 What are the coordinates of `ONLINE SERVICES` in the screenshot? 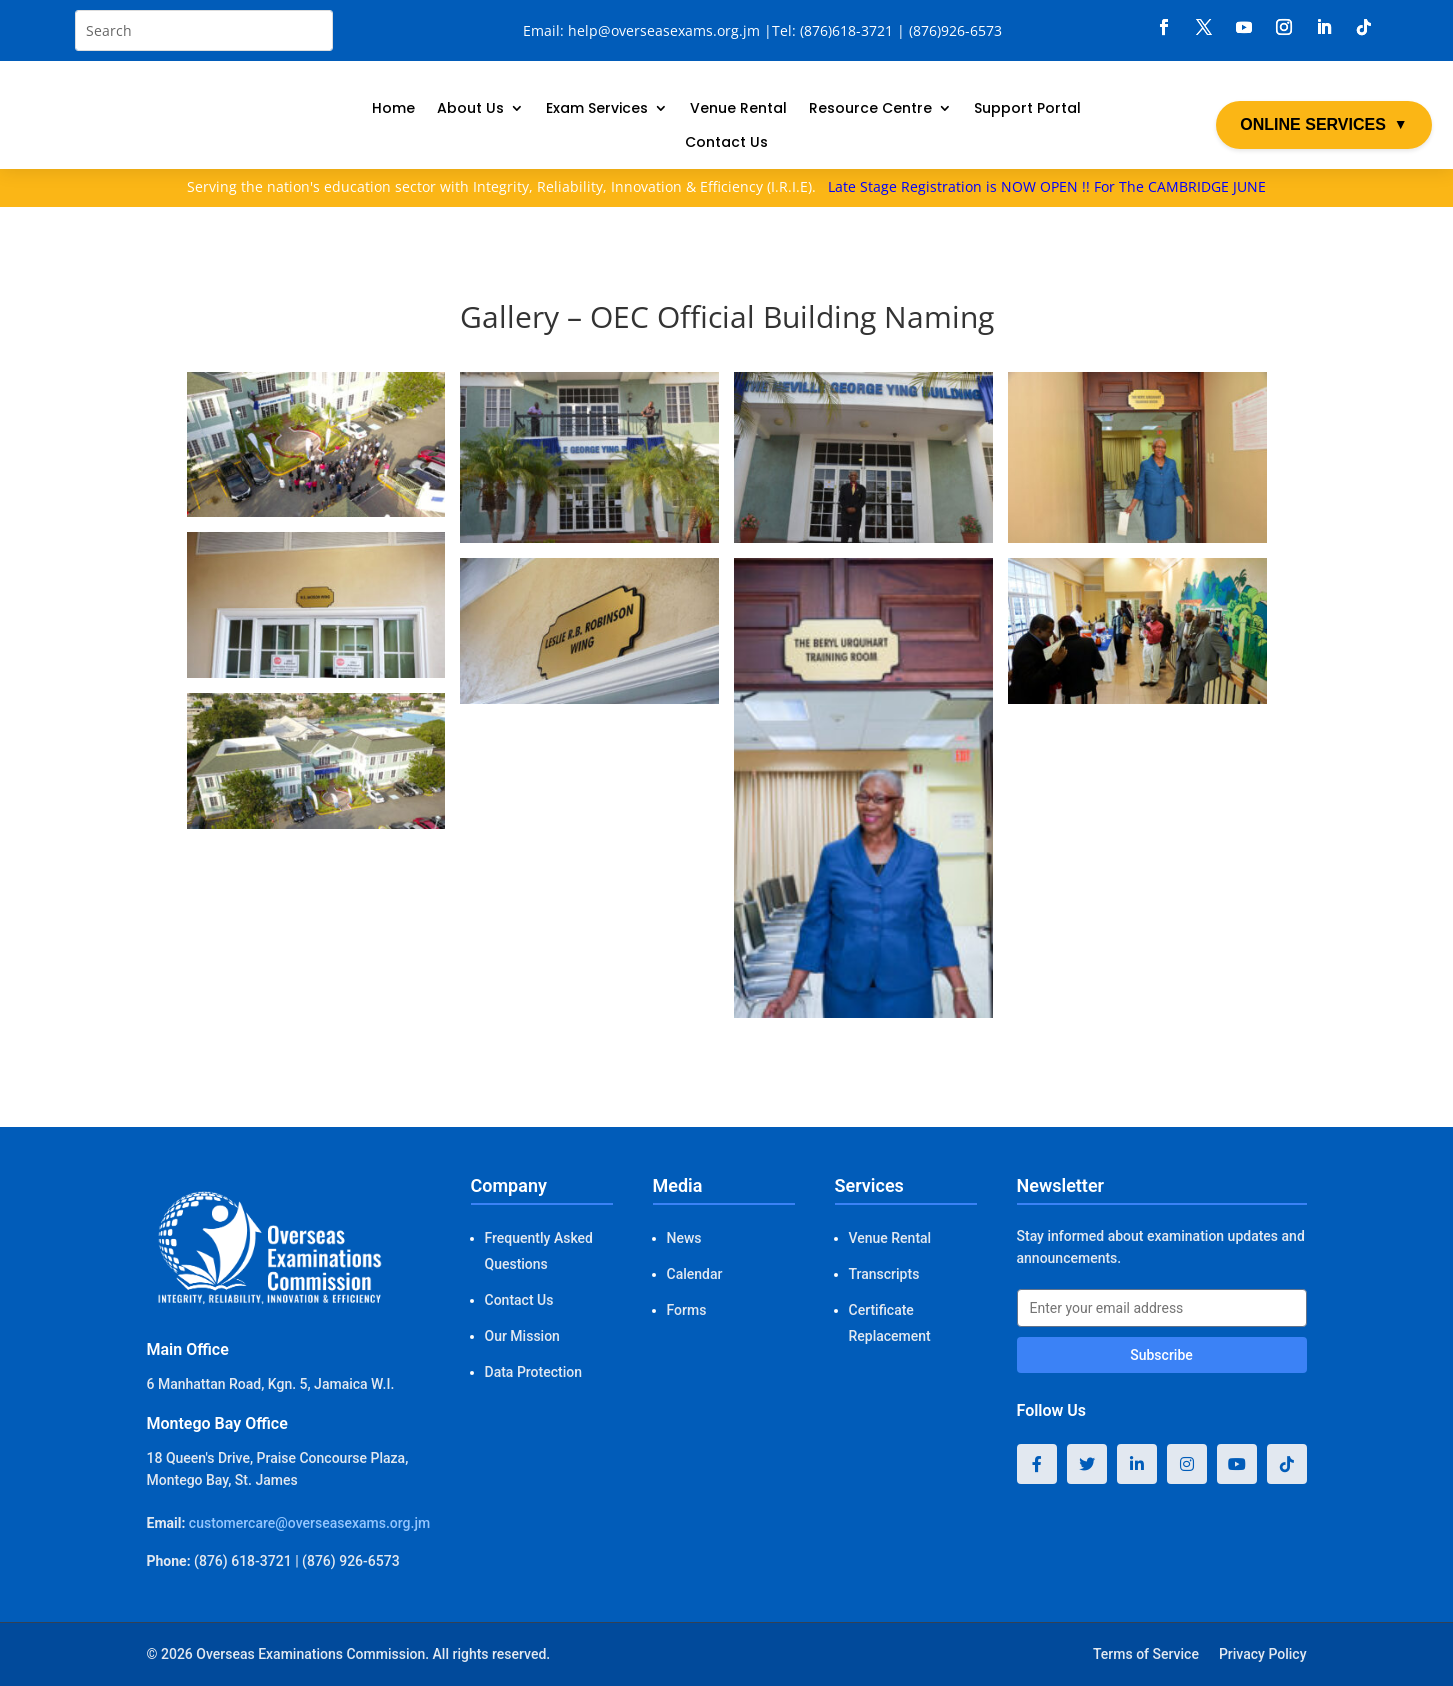 It's located at (1323, 125).